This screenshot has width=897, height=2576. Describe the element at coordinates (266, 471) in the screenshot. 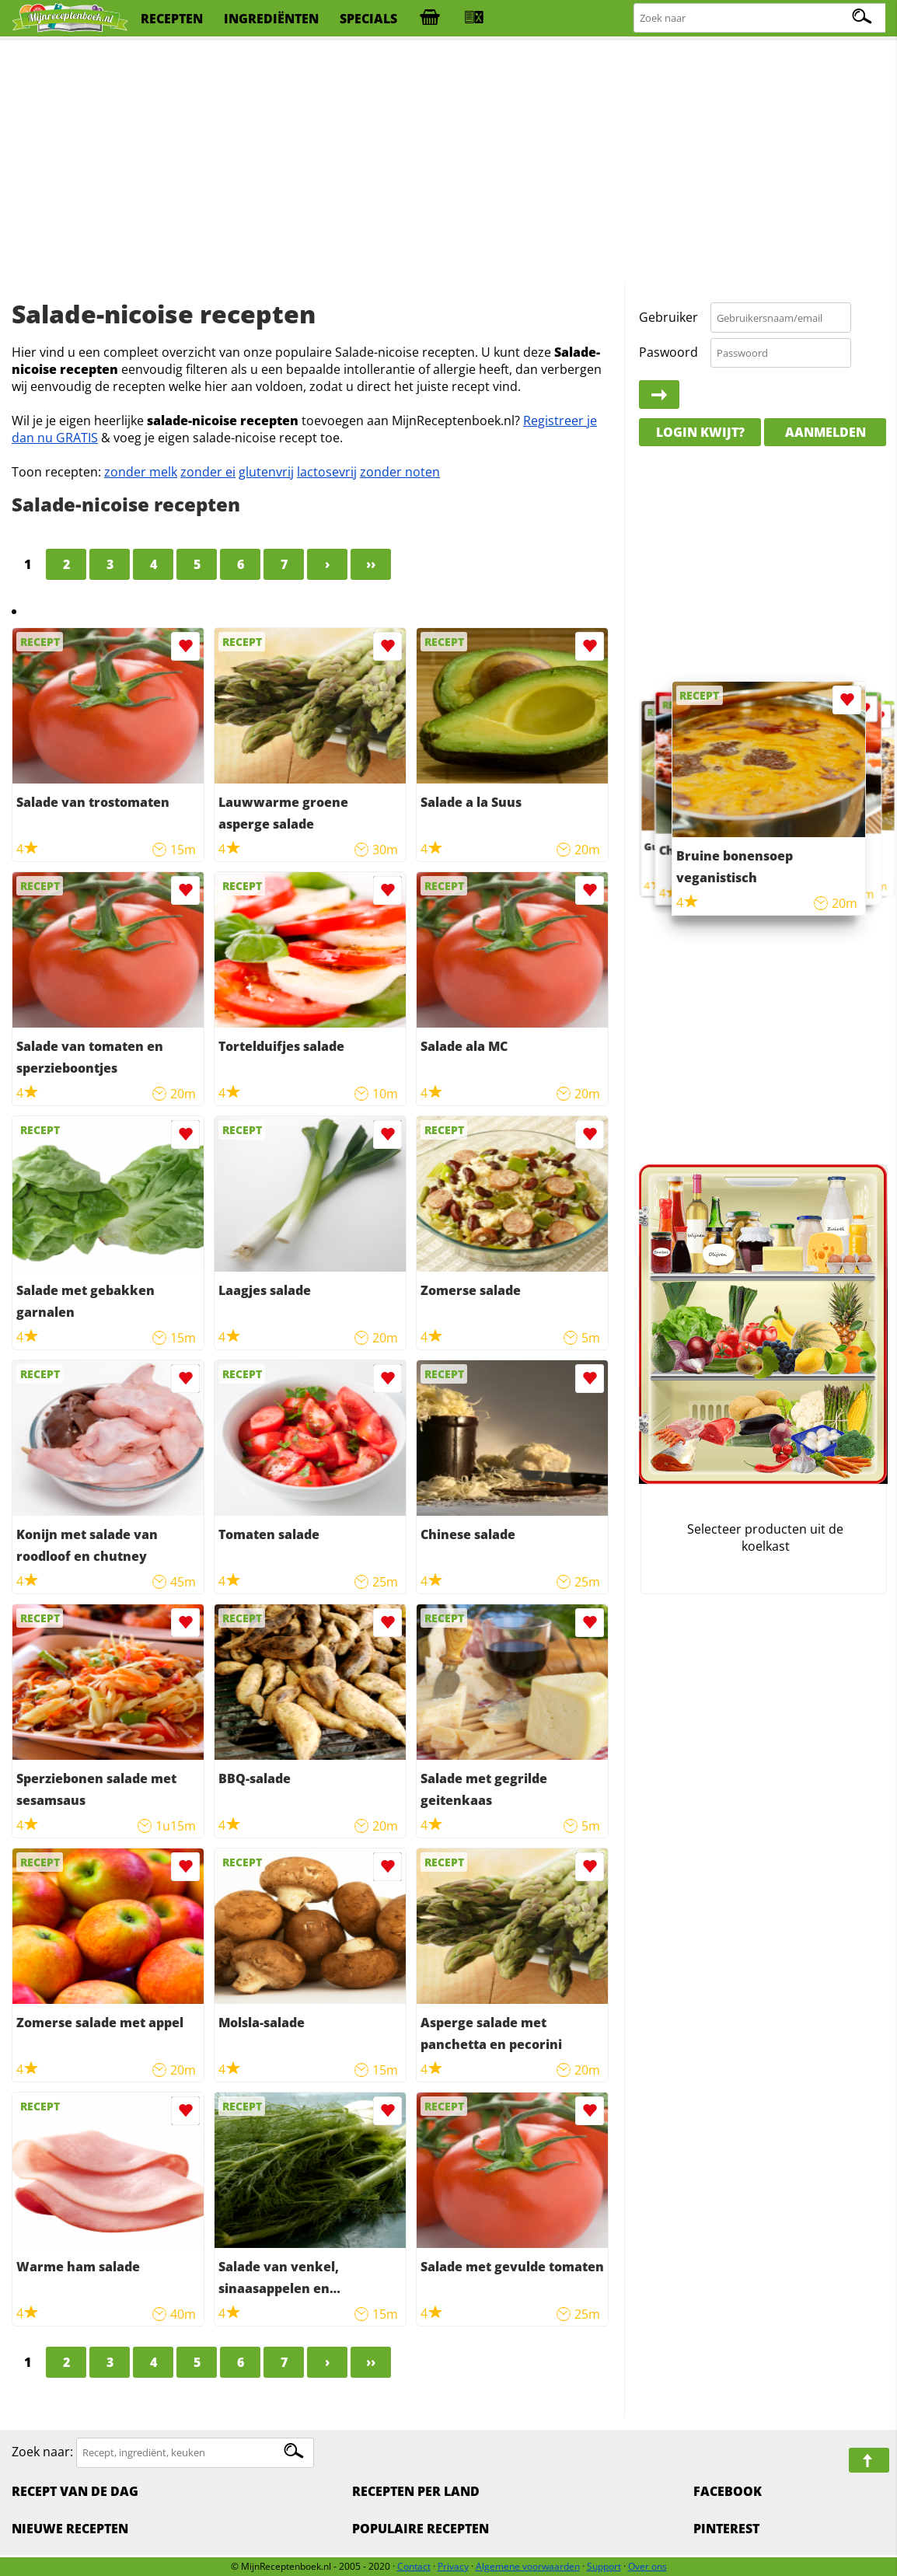

I see `glutenvrij` at that location.